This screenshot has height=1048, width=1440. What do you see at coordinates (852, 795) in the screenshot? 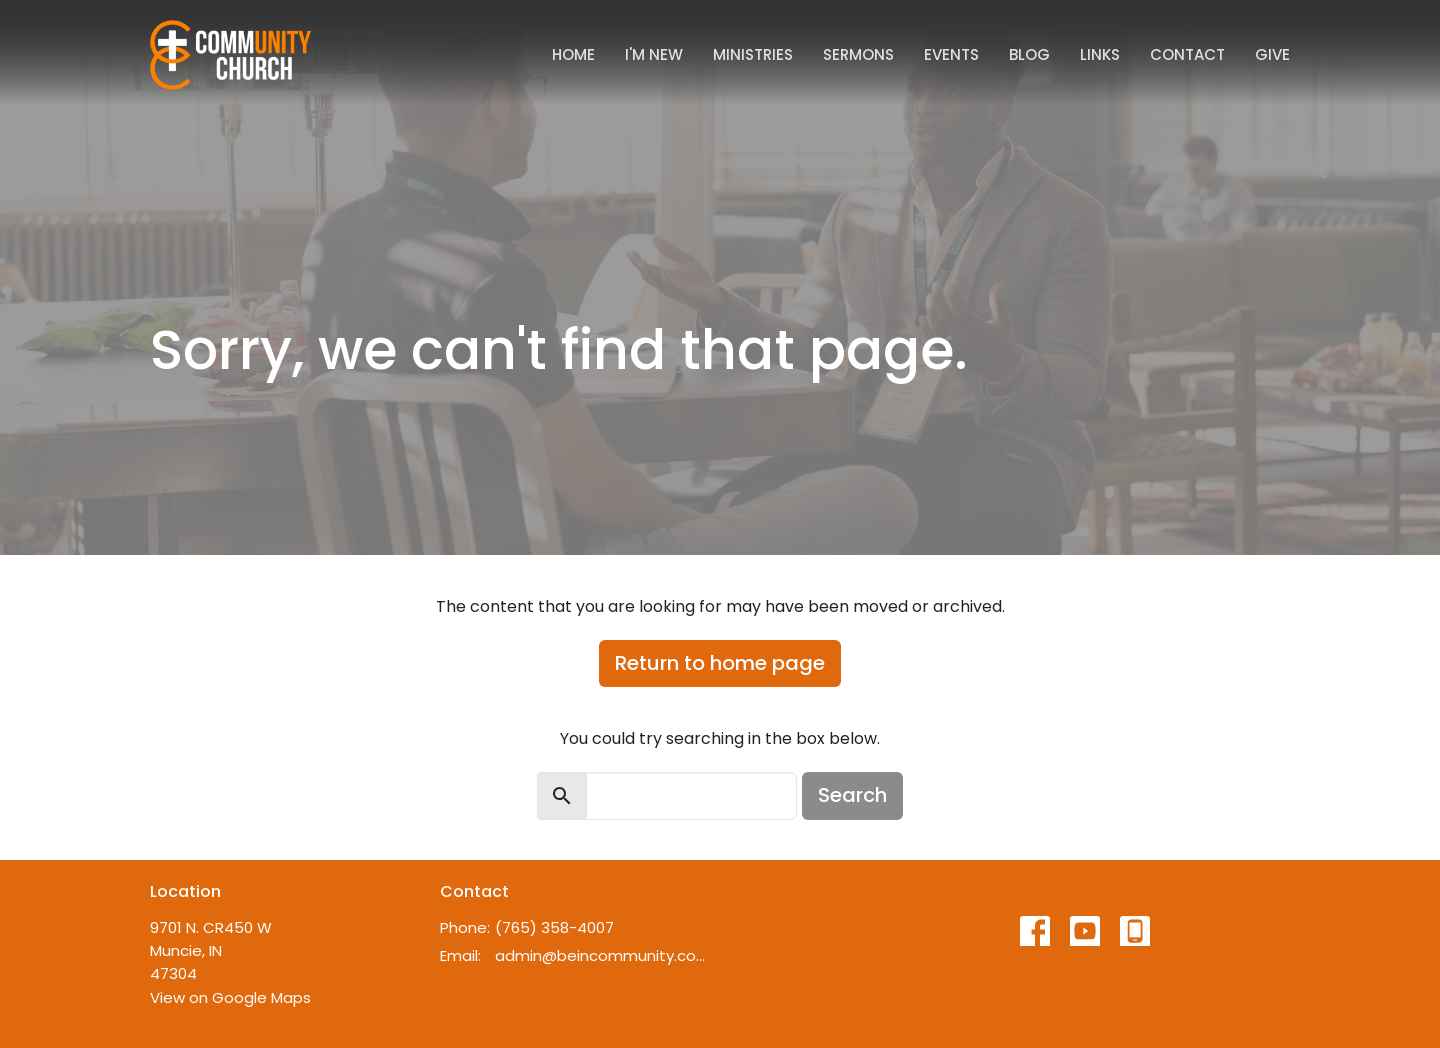
I see `Search` at bounding box center [852, 795].